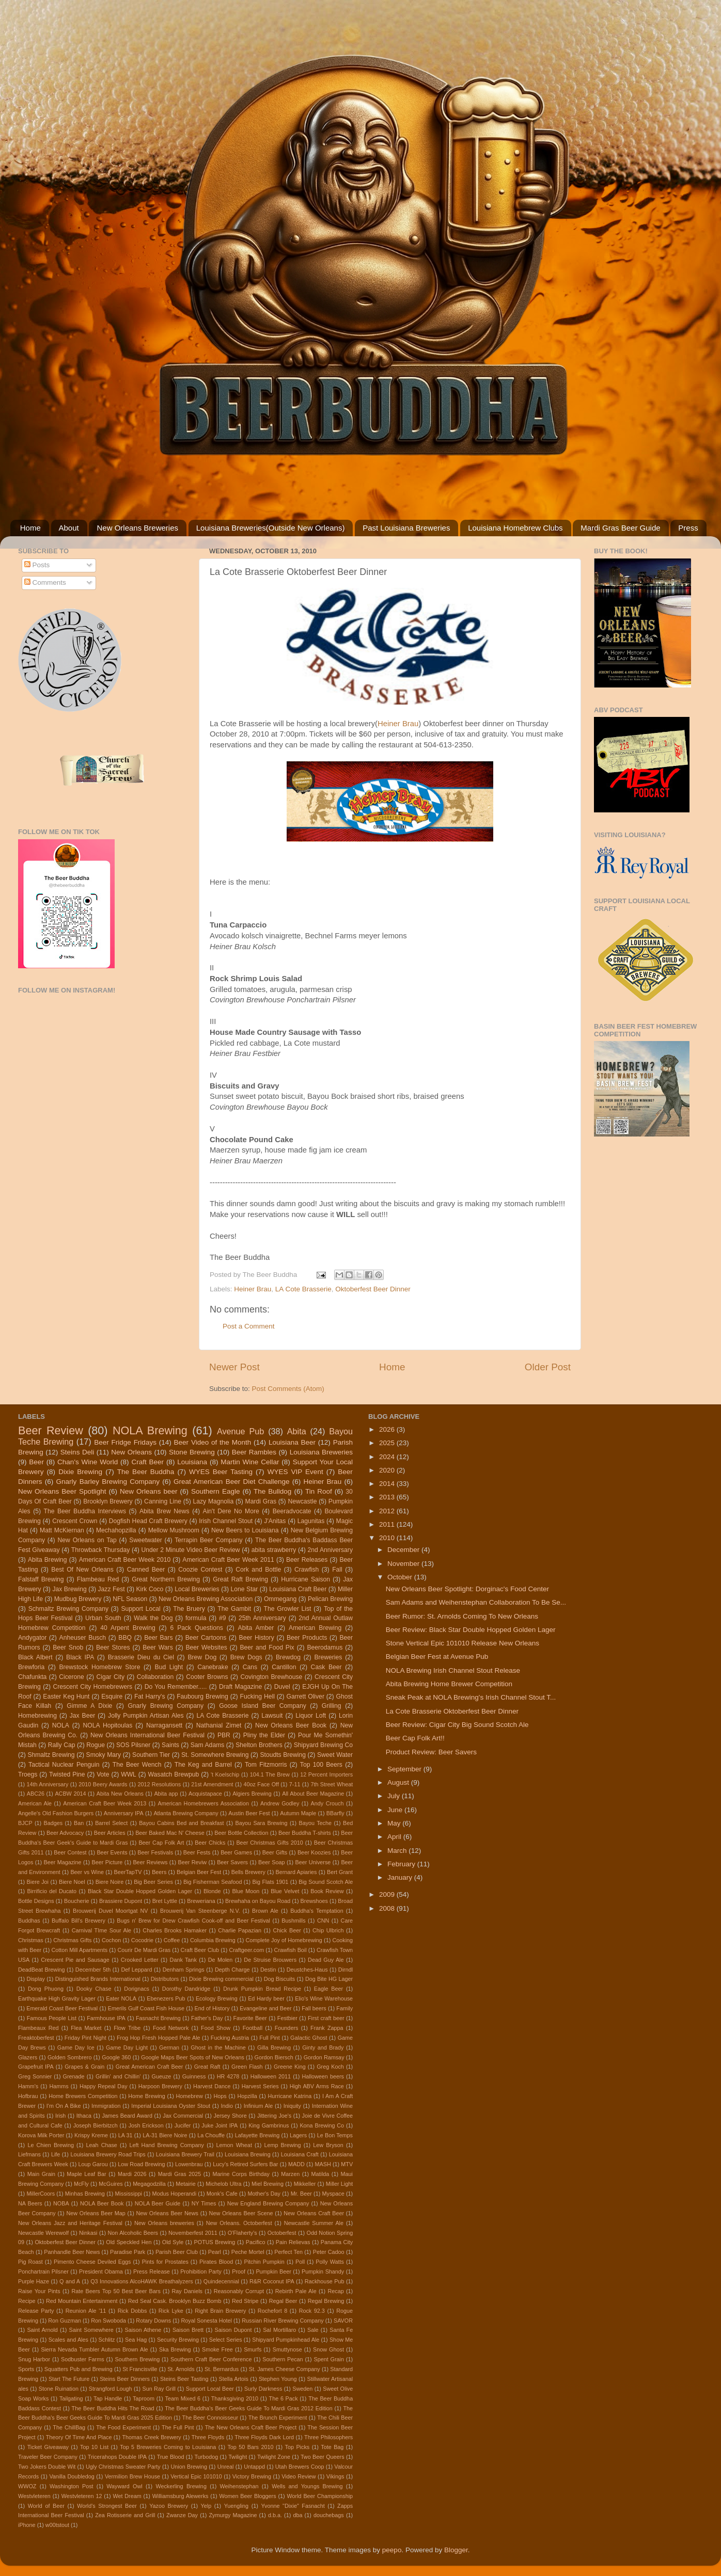  Describe the element at coordinates (322, 2076) in the screenshot. I see `Halloween beers` at that location.